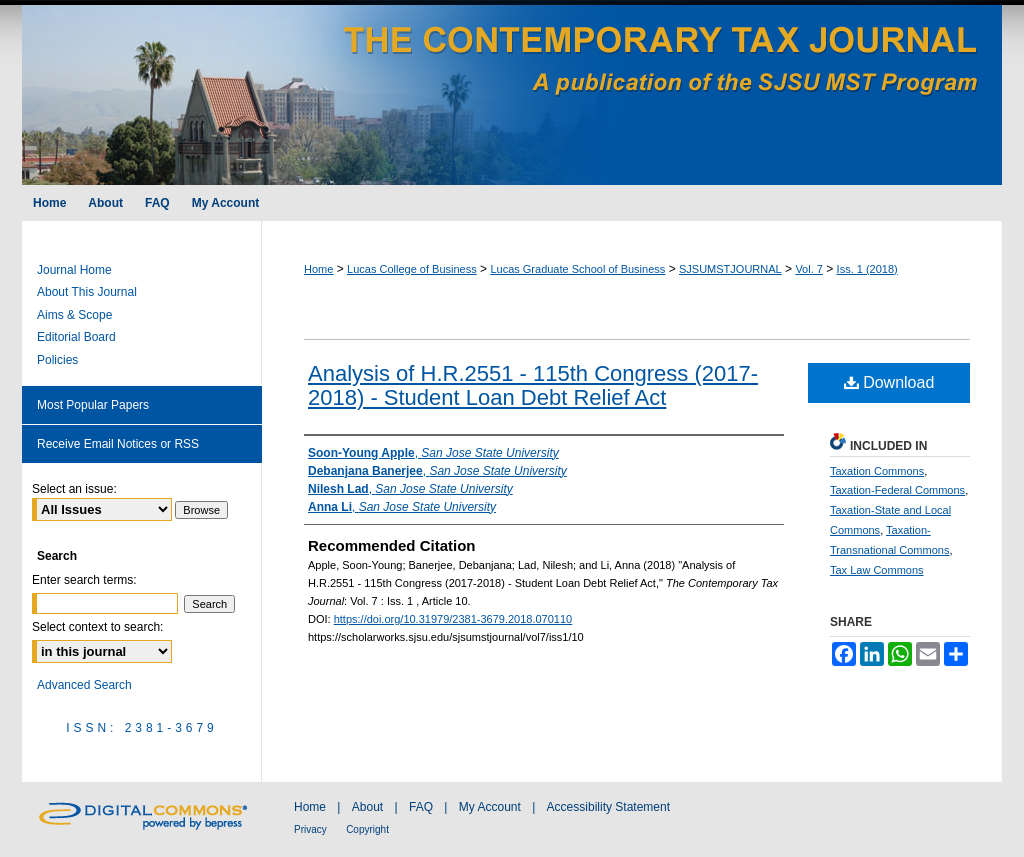 The image size is (1024, 857). What do you see at coordinates (453, 619) in the screenshot?
I see `https://doi.org/10.31979/2381-3679.2018.070110` at bounding box center [453, 619].